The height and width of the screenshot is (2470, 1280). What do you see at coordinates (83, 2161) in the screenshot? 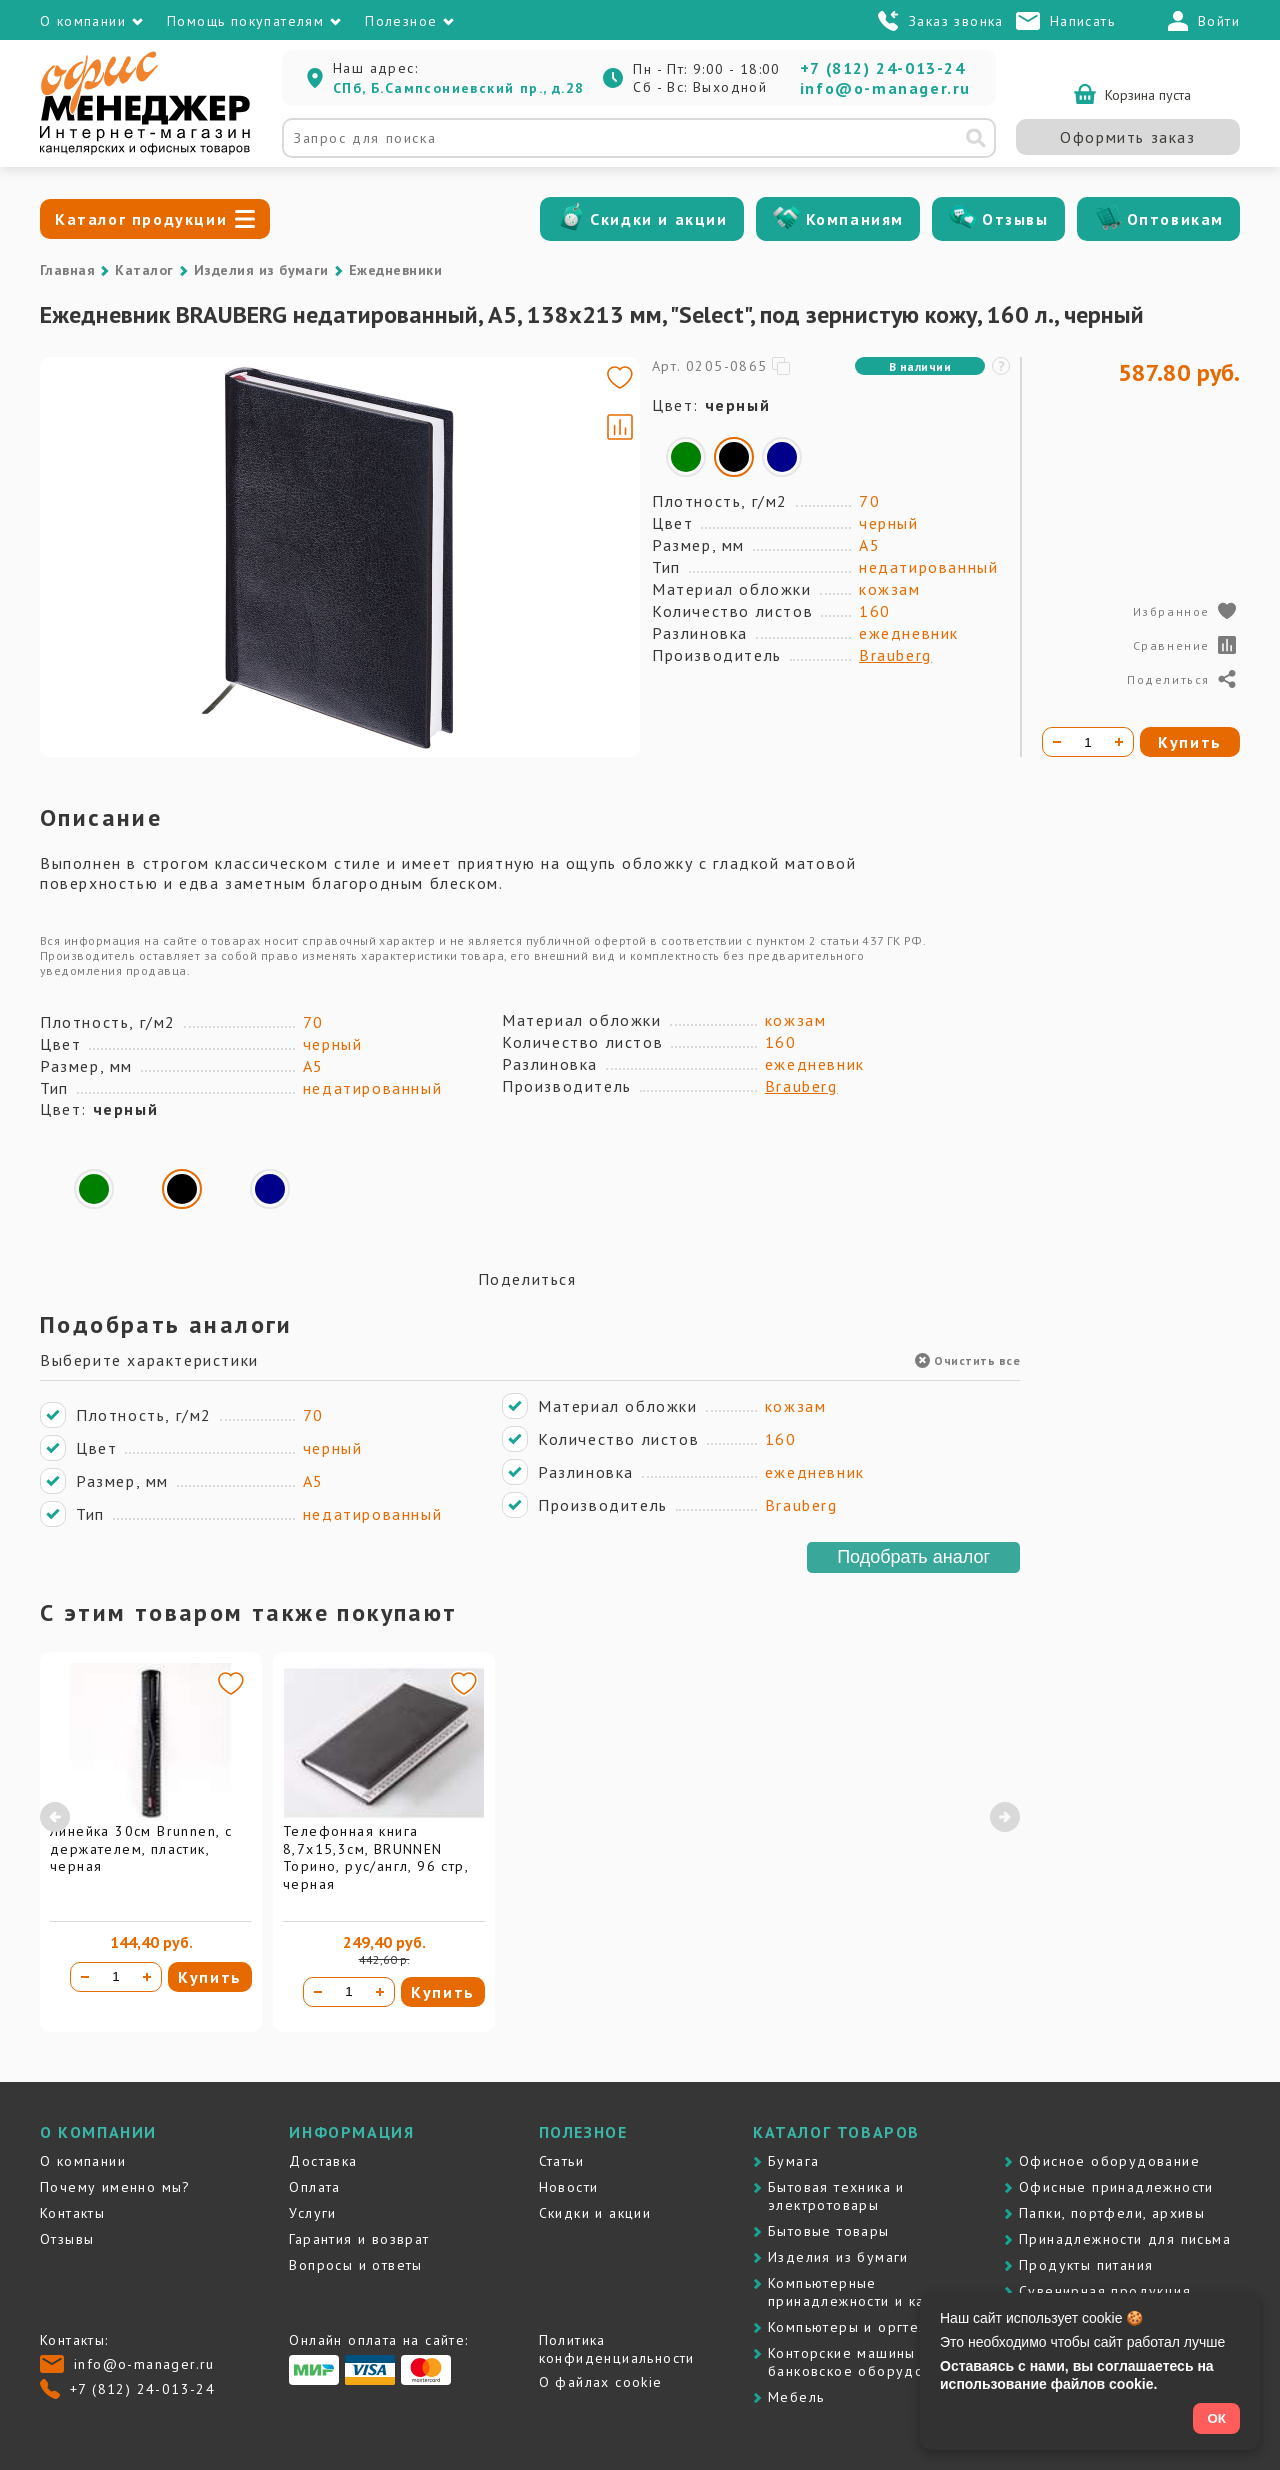
I see `О компании` at bounding box center [83, 2161].